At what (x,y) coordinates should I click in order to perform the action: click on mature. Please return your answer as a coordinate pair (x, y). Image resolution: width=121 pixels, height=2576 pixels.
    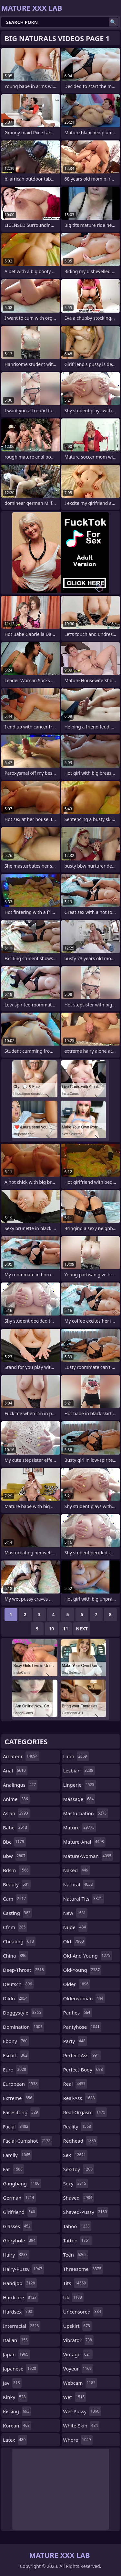
    Looking at the image, I should click on (79, 1827).